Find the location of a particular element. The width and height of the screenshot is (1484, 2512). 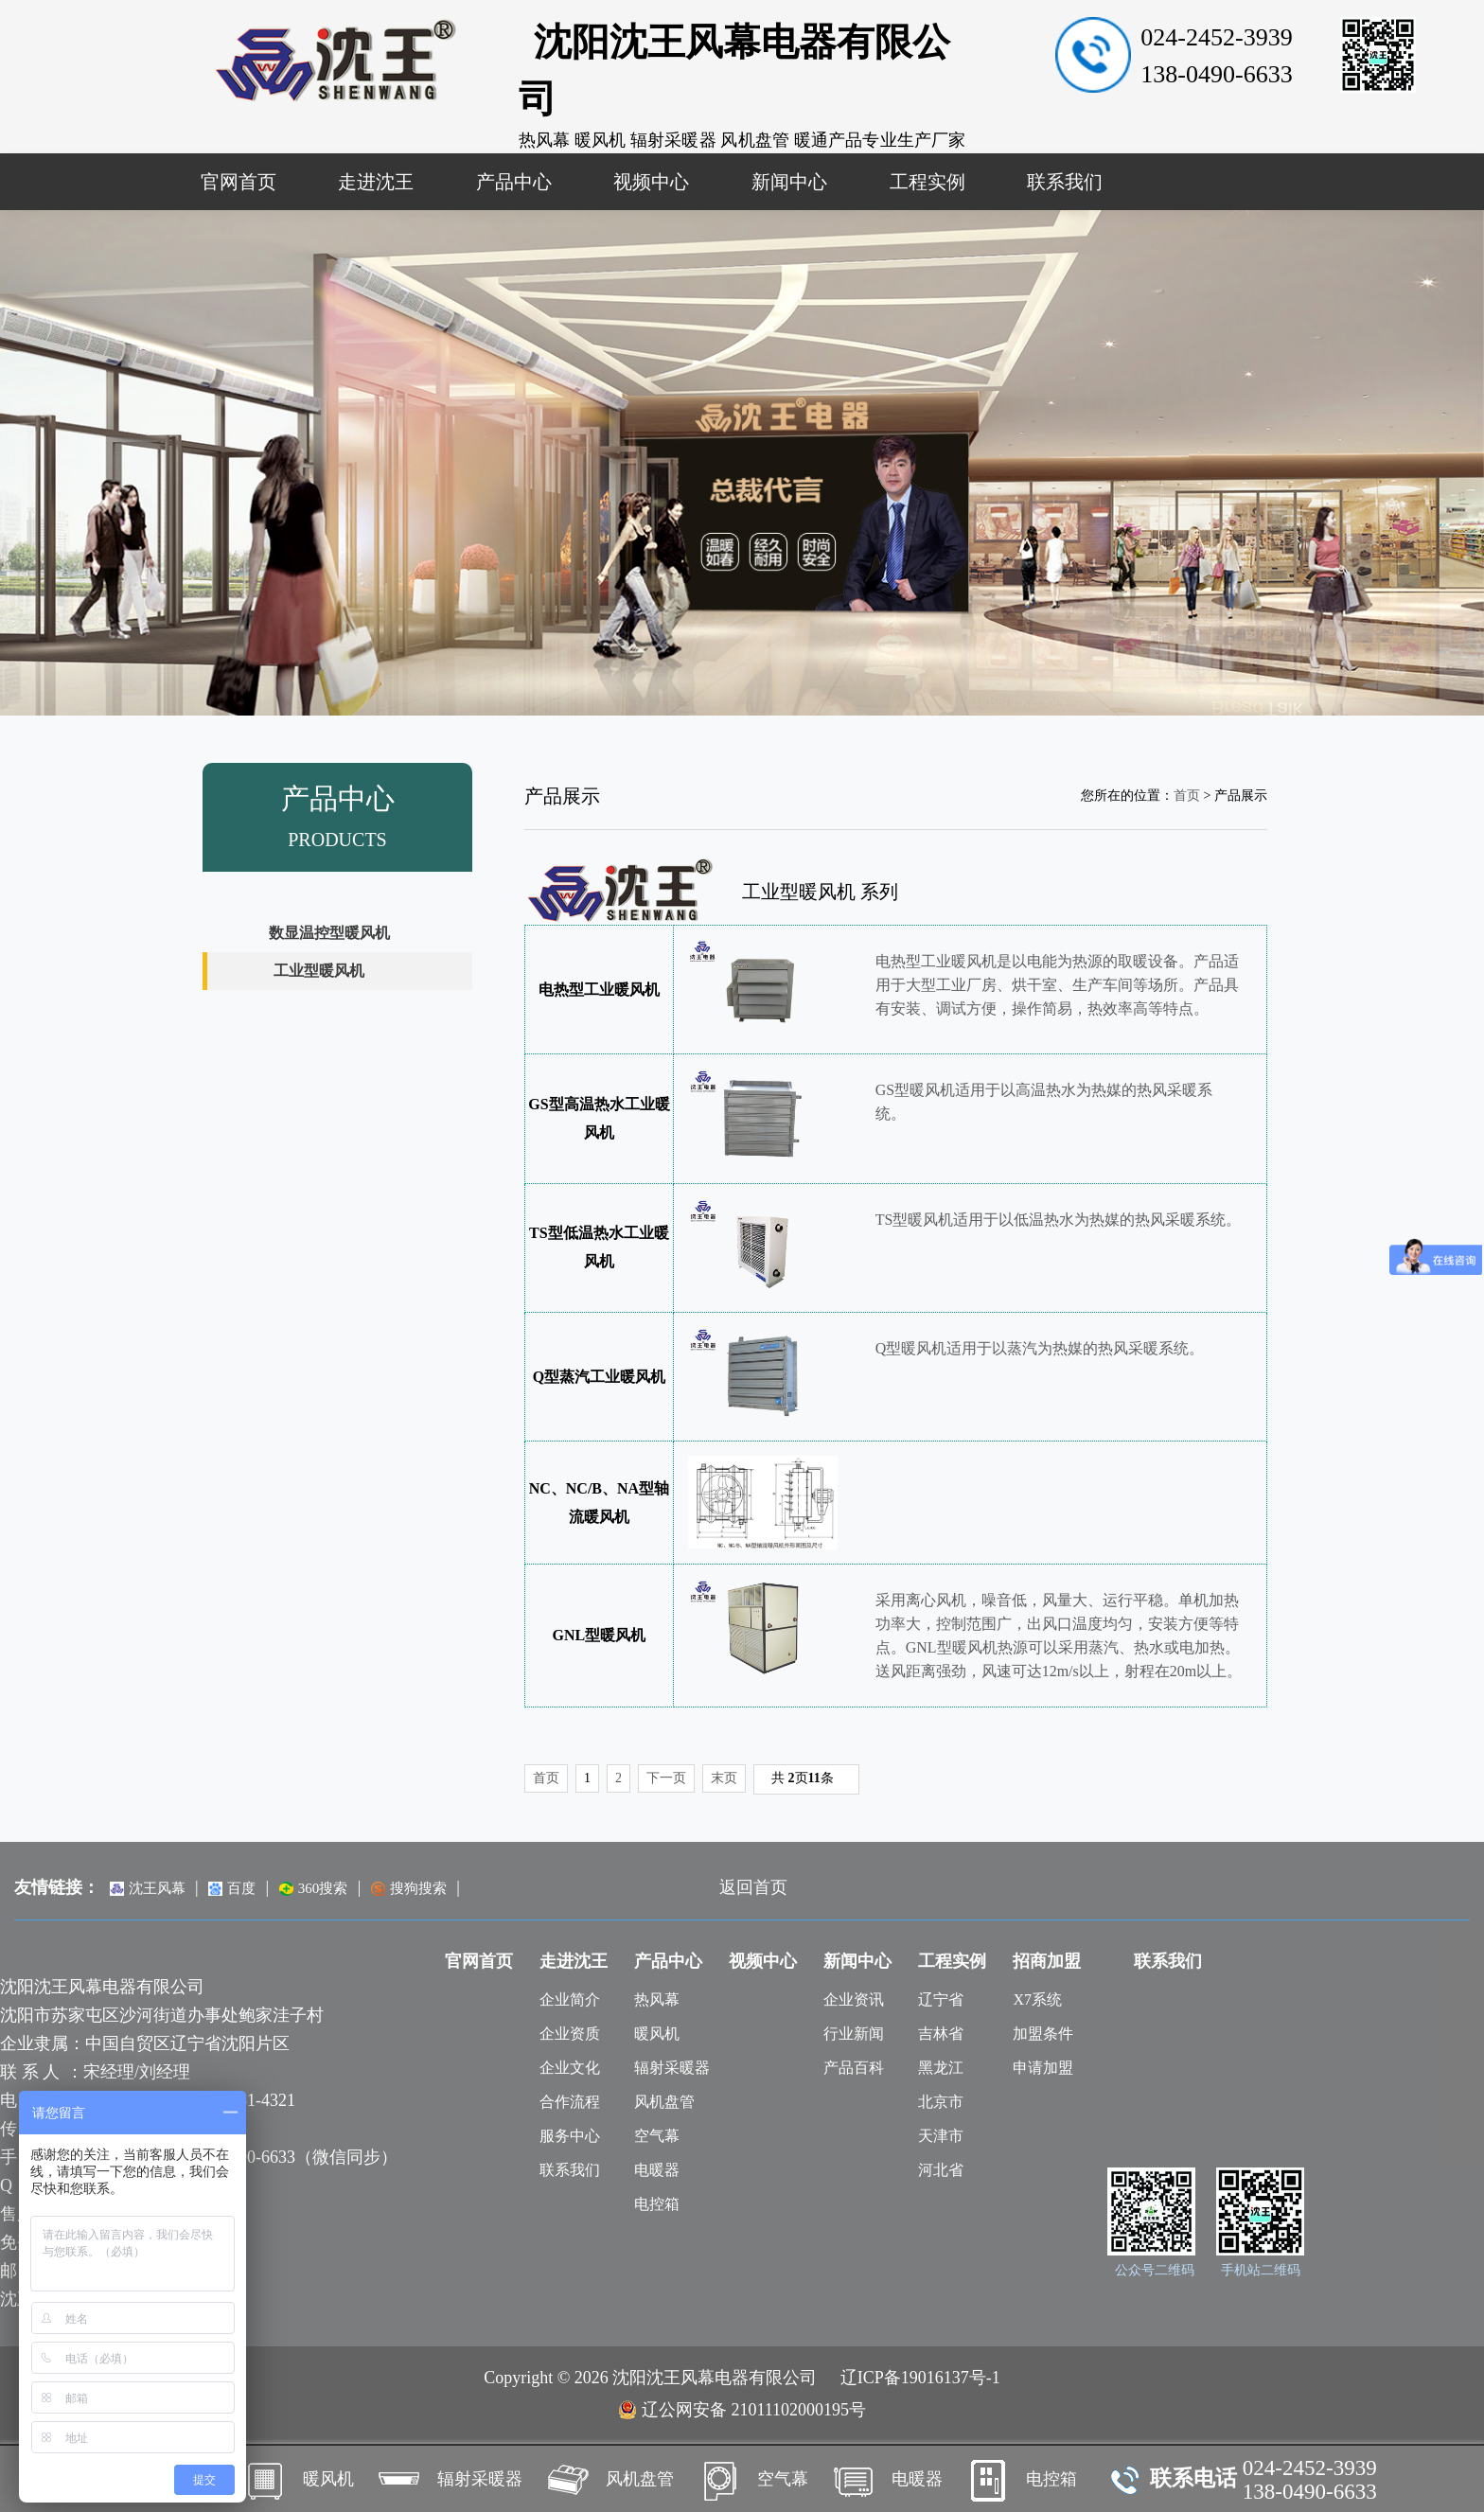

服务中心 is located at coordinates (569, 2136).